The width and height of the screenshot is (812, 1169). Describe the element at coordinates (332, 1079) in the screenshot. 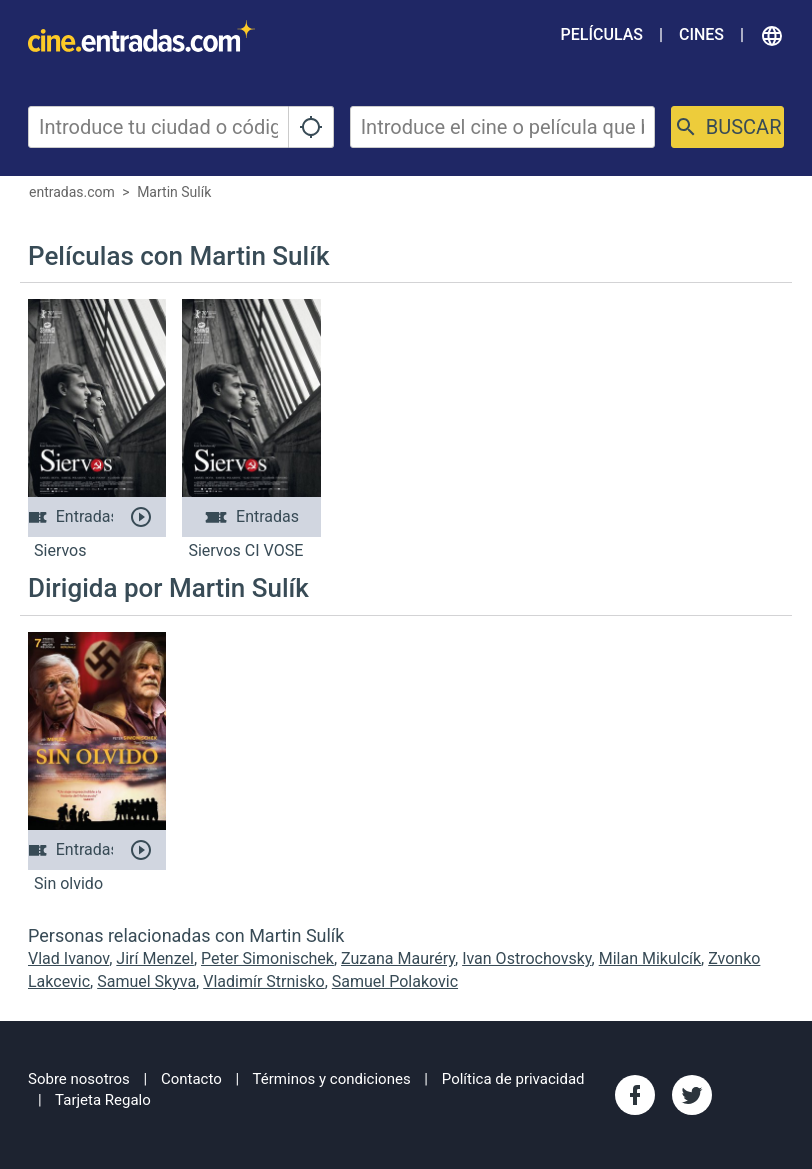

I see `Términos y condiciones` at that location.